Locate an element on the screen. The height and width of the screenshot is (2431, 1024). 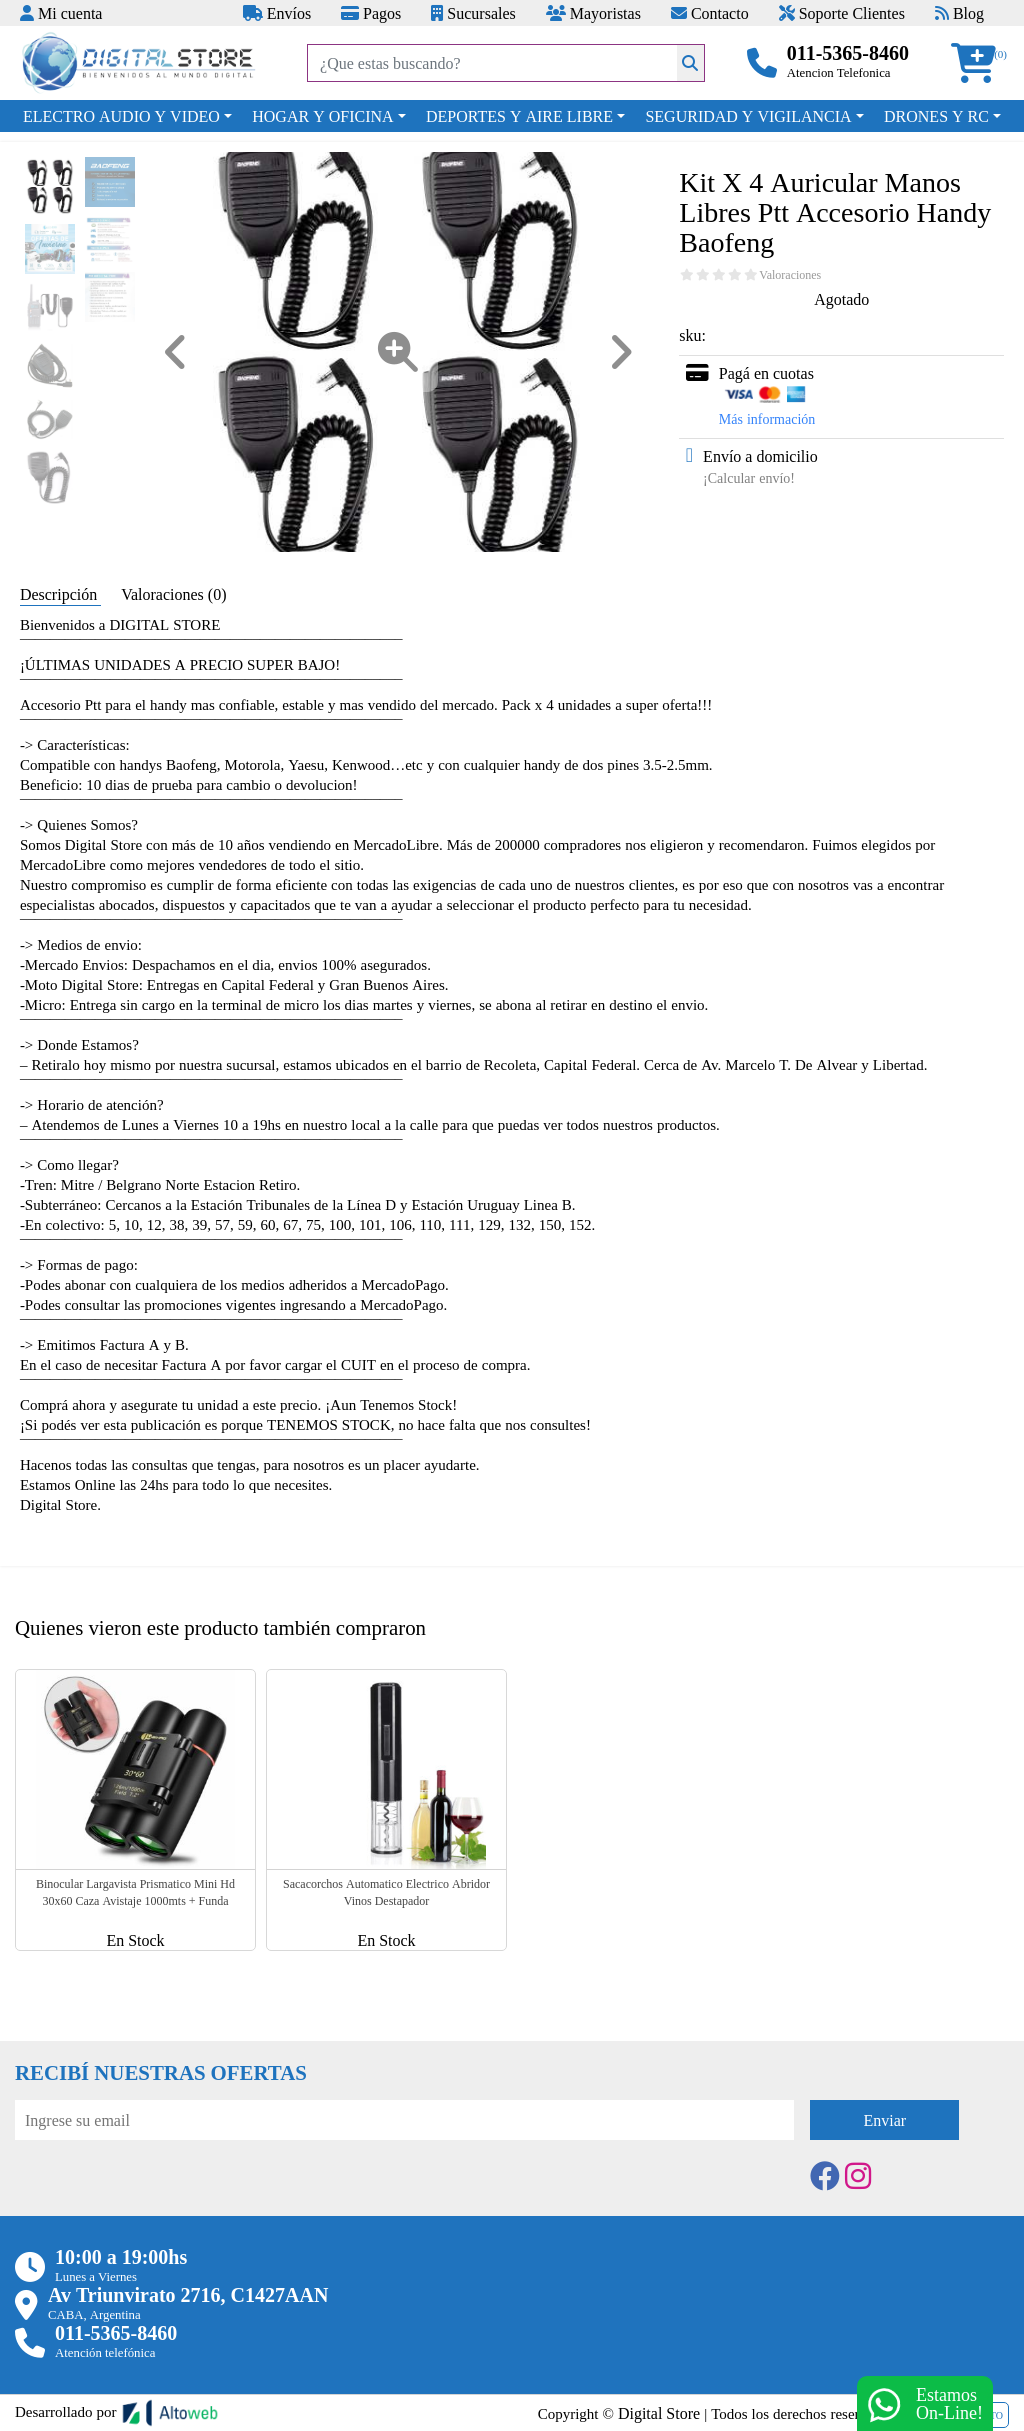
HOGAR Y OFICINA [button] is located at coordinates (322, 116).